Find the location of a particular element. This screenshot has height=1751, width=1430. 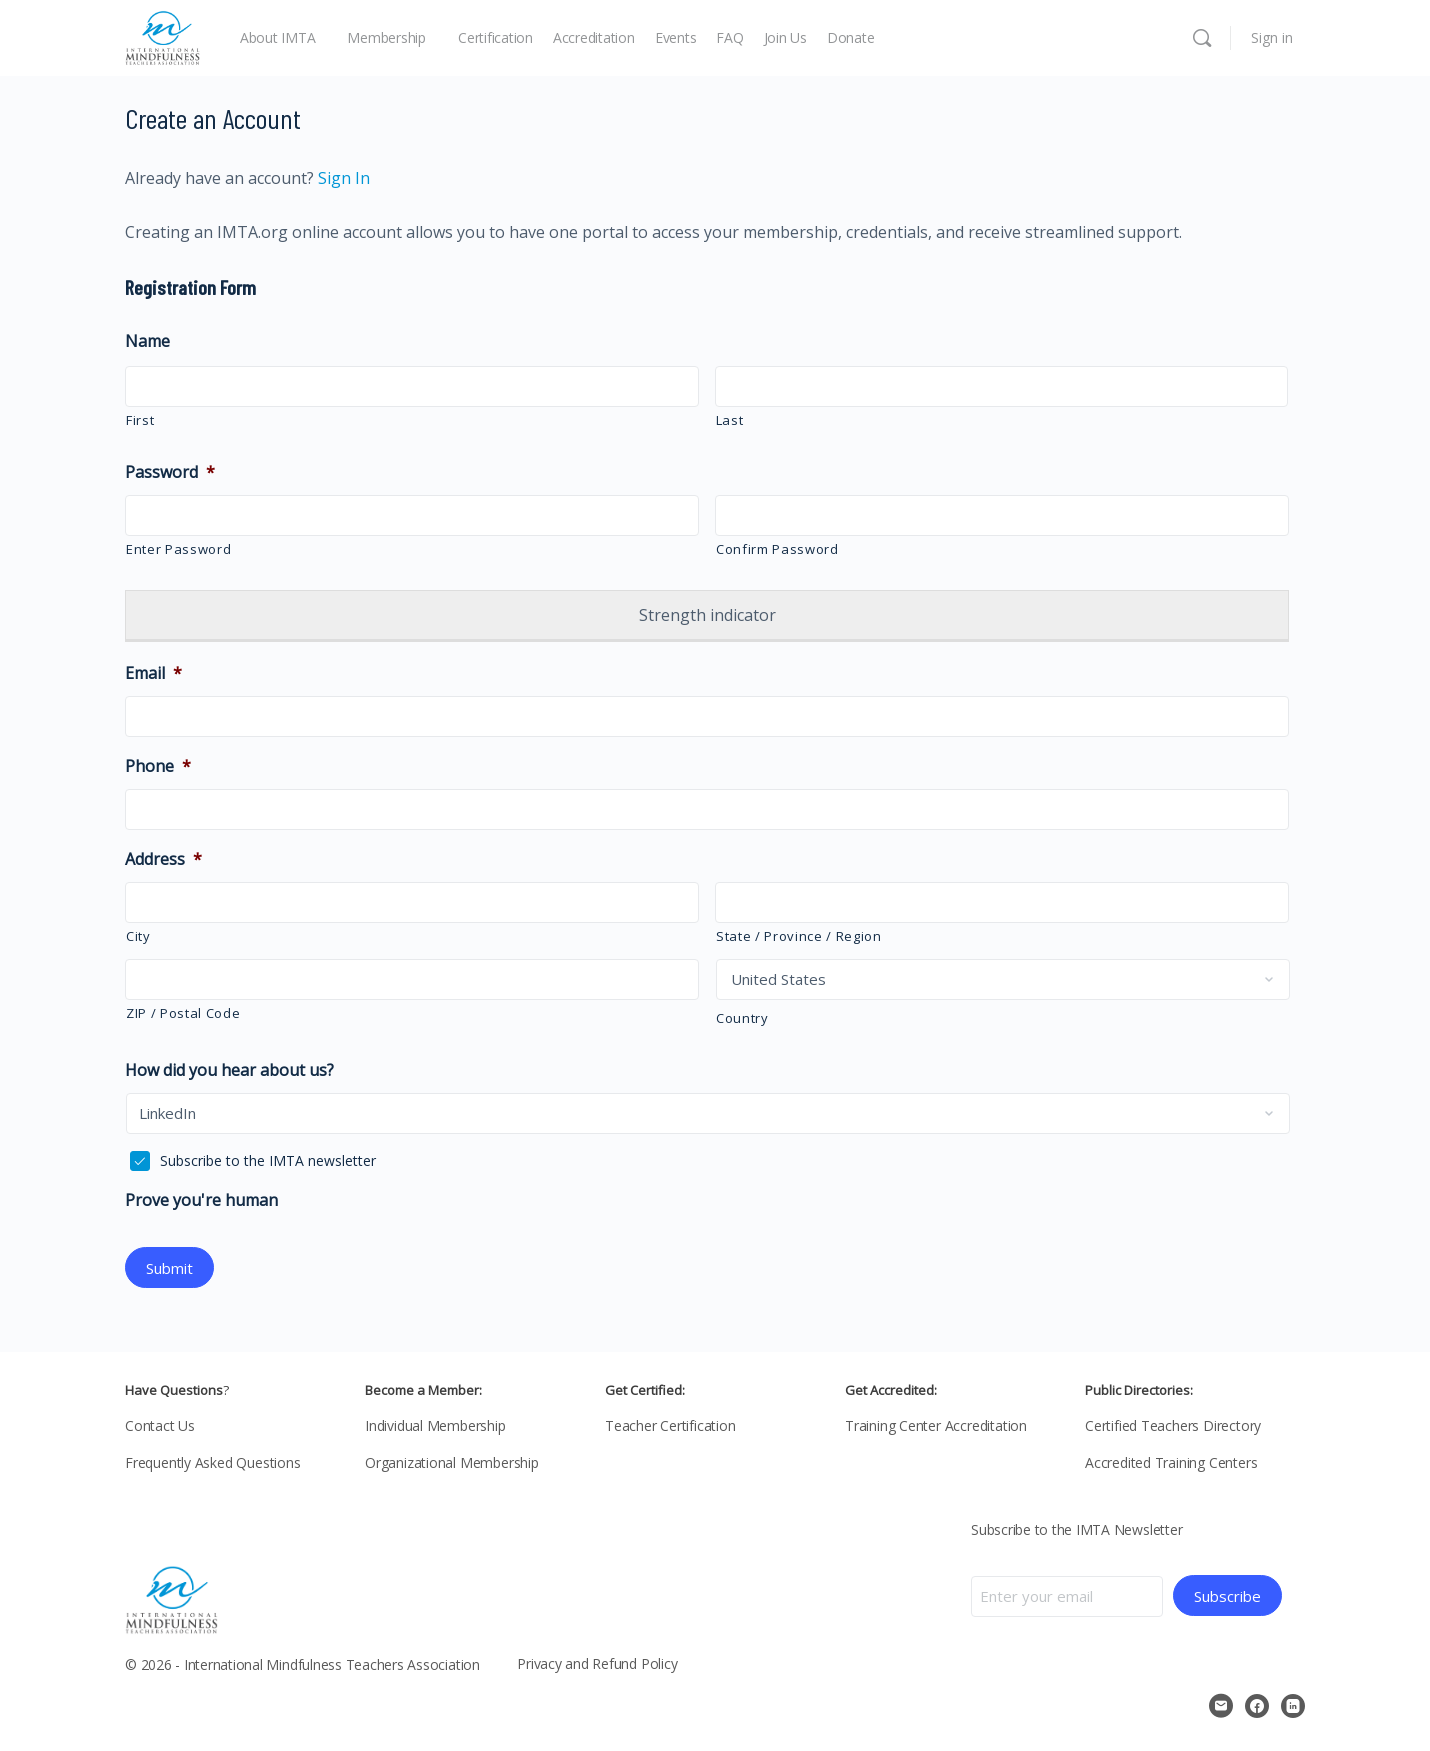

Last is located at coordinates (730, 420).